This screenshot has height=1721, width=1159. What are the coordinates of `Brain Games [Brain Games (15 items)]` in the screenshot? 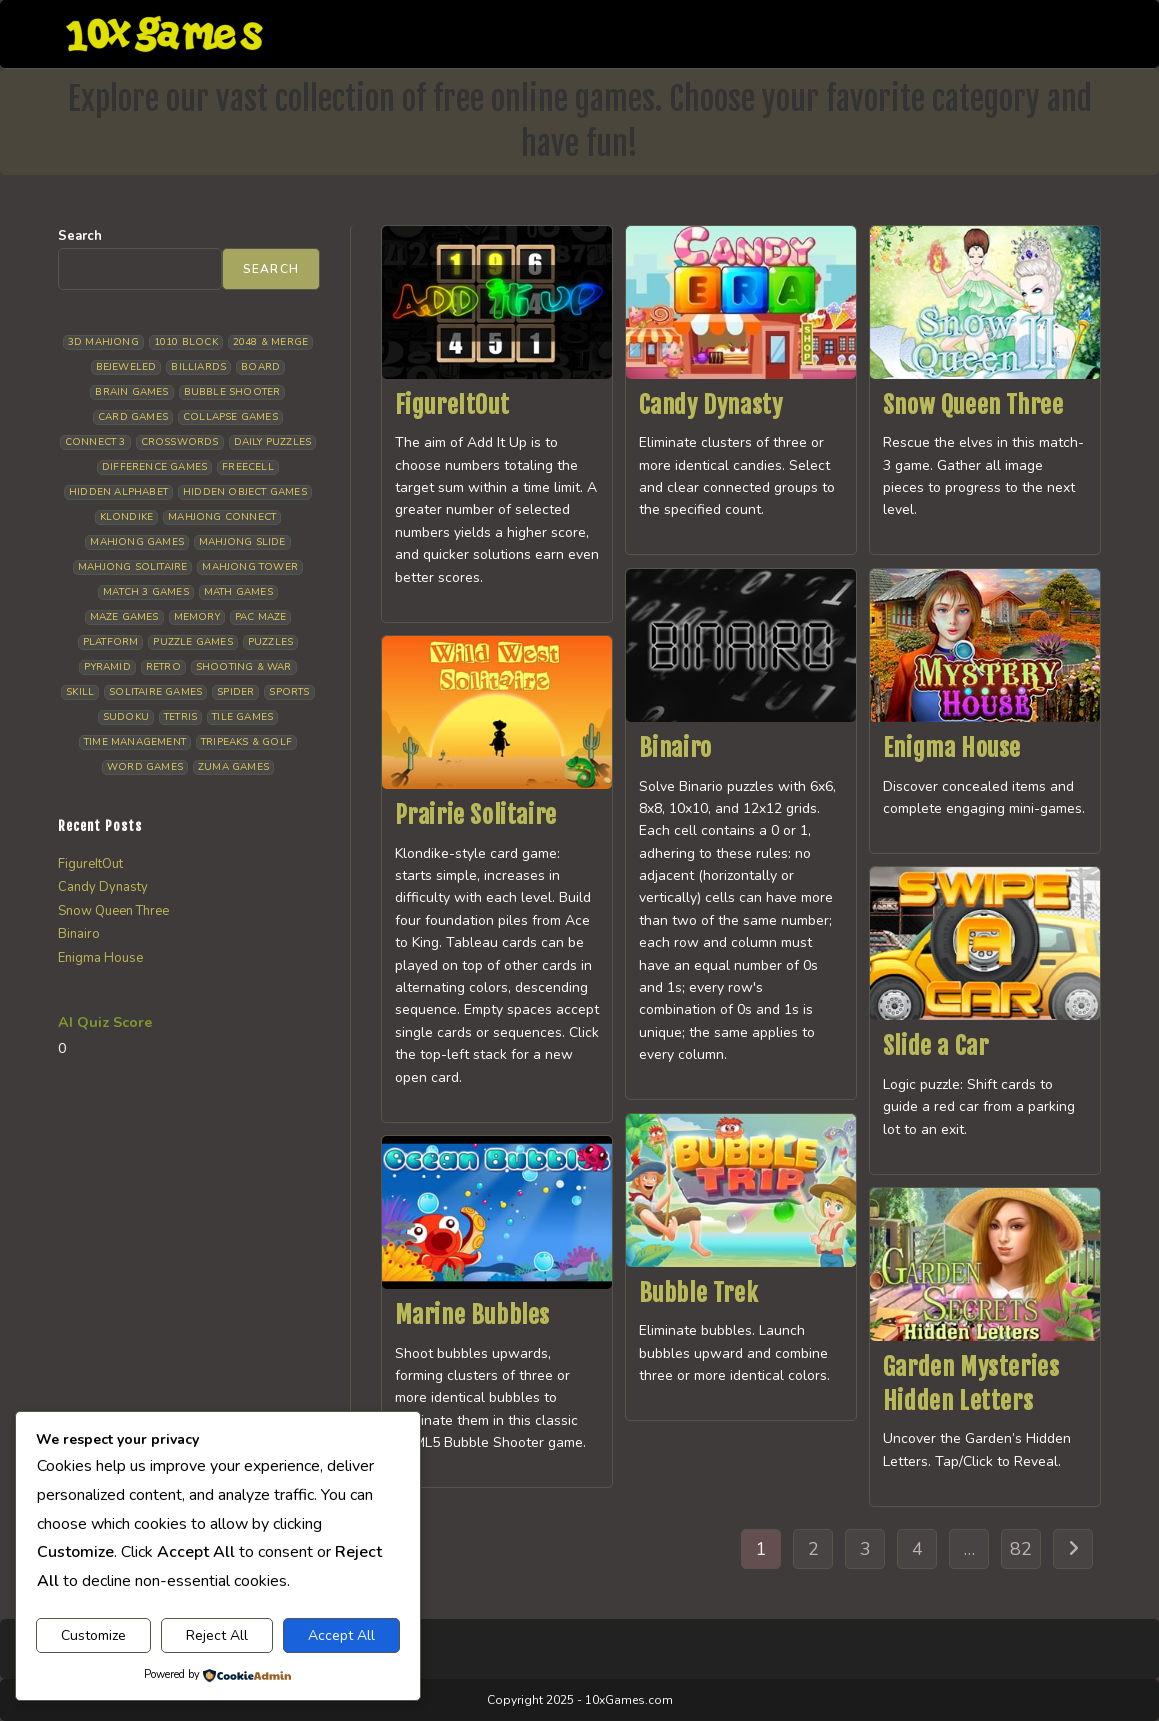 It's located at (131, 392).